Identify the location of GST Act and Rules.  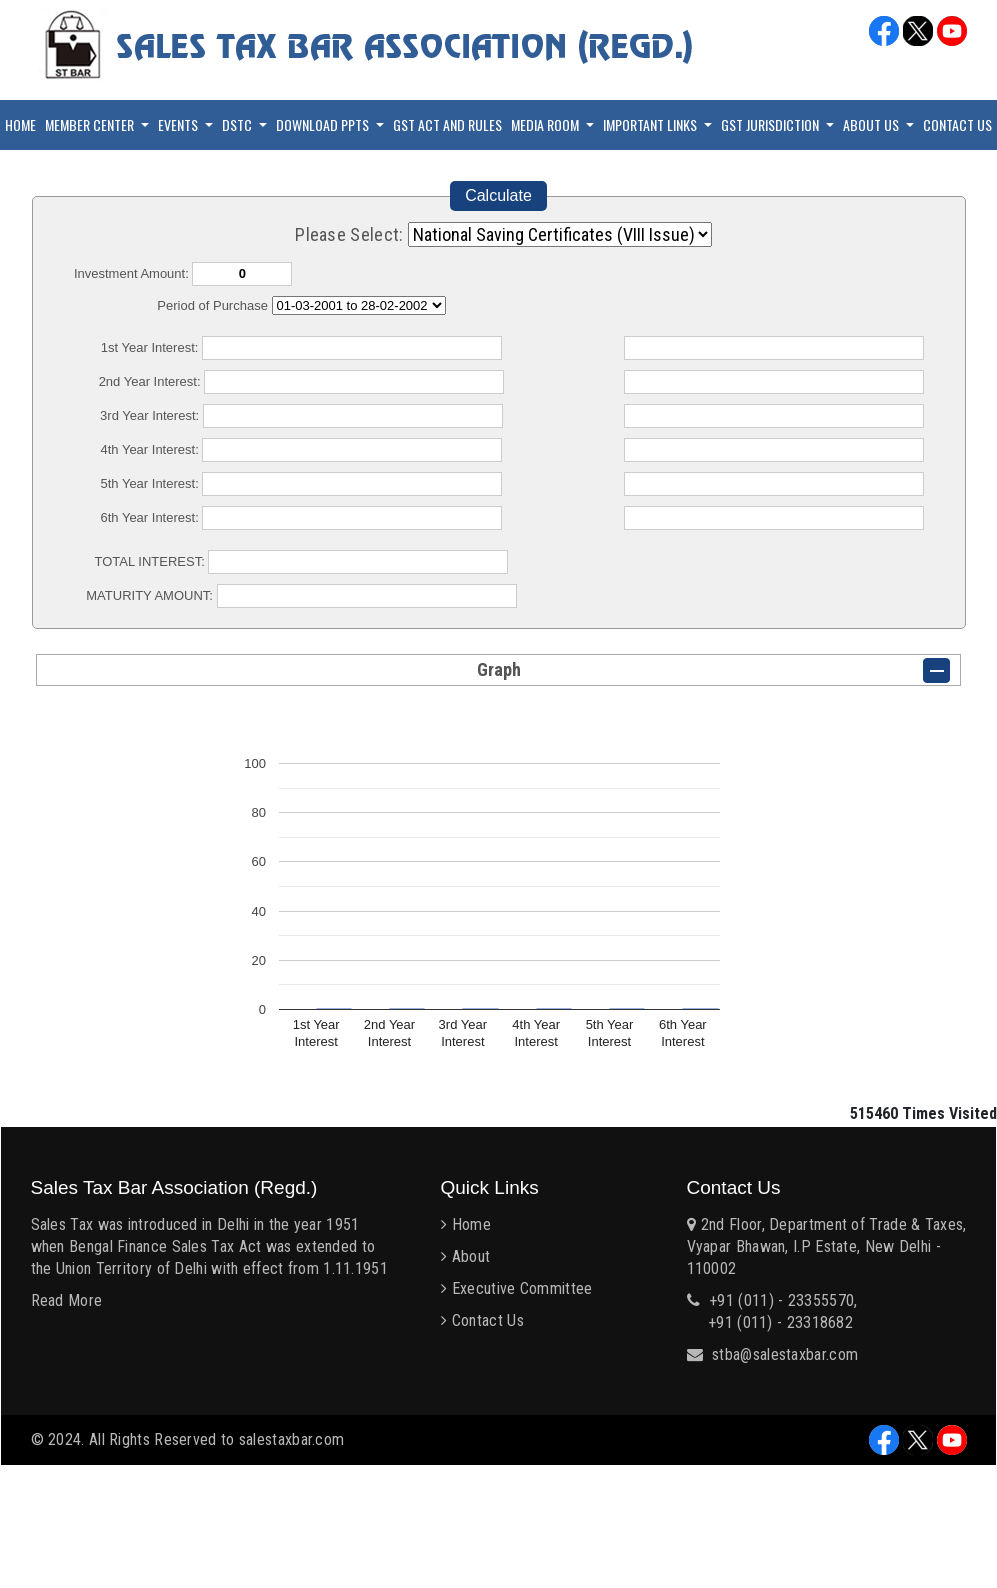
(447, 124).